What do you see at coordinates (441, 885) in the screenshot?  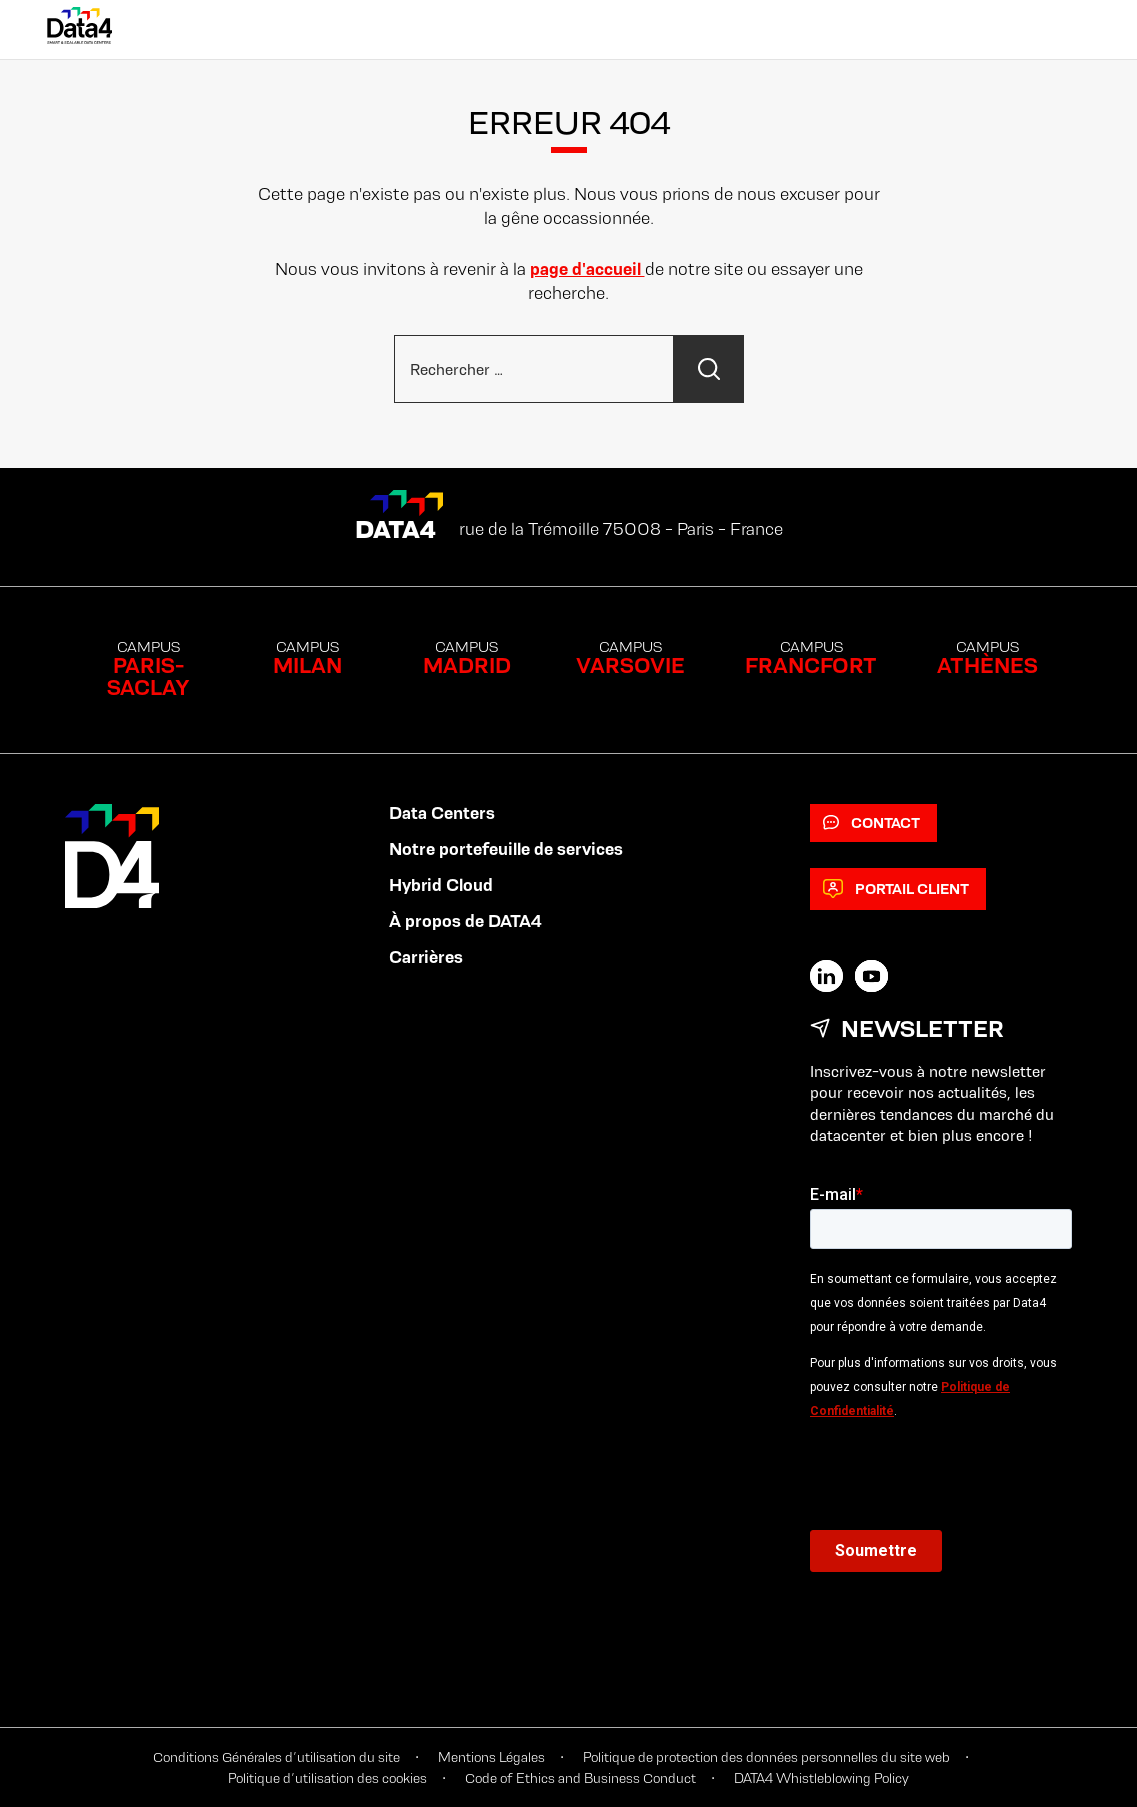 I see `Hybrid Cloud` at bounding box center [441, 885].